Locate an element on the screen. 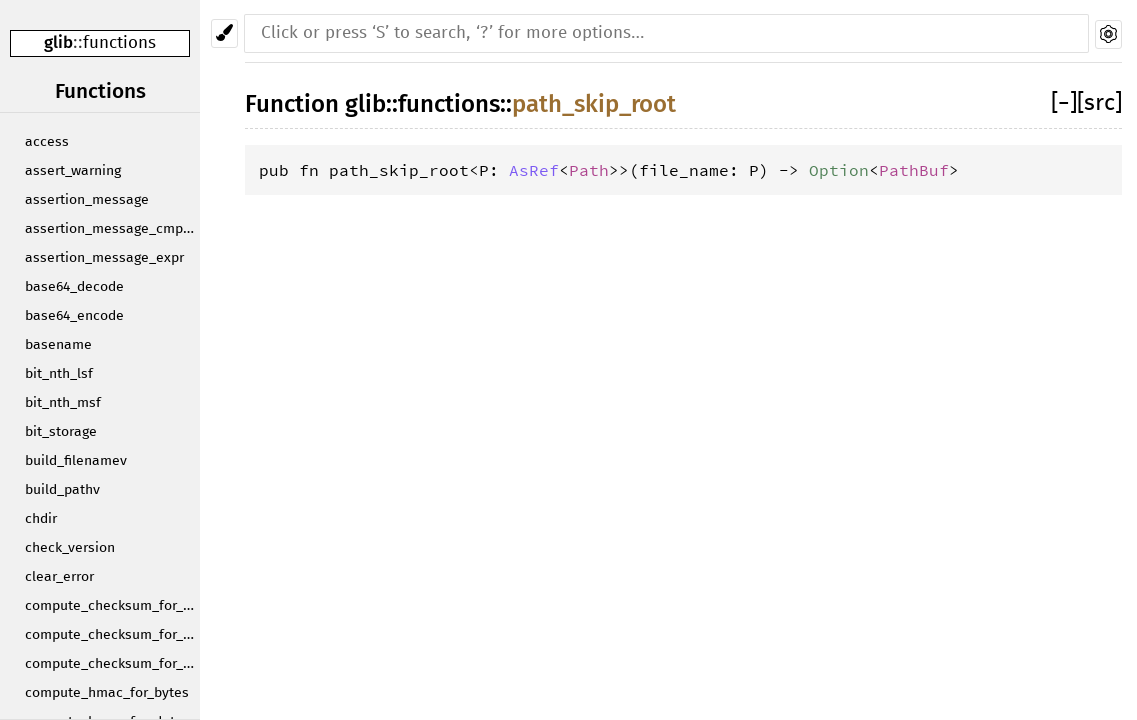 This screenshot has height=720, width=1137. build_filenamev is located at coordinates (76, 461).